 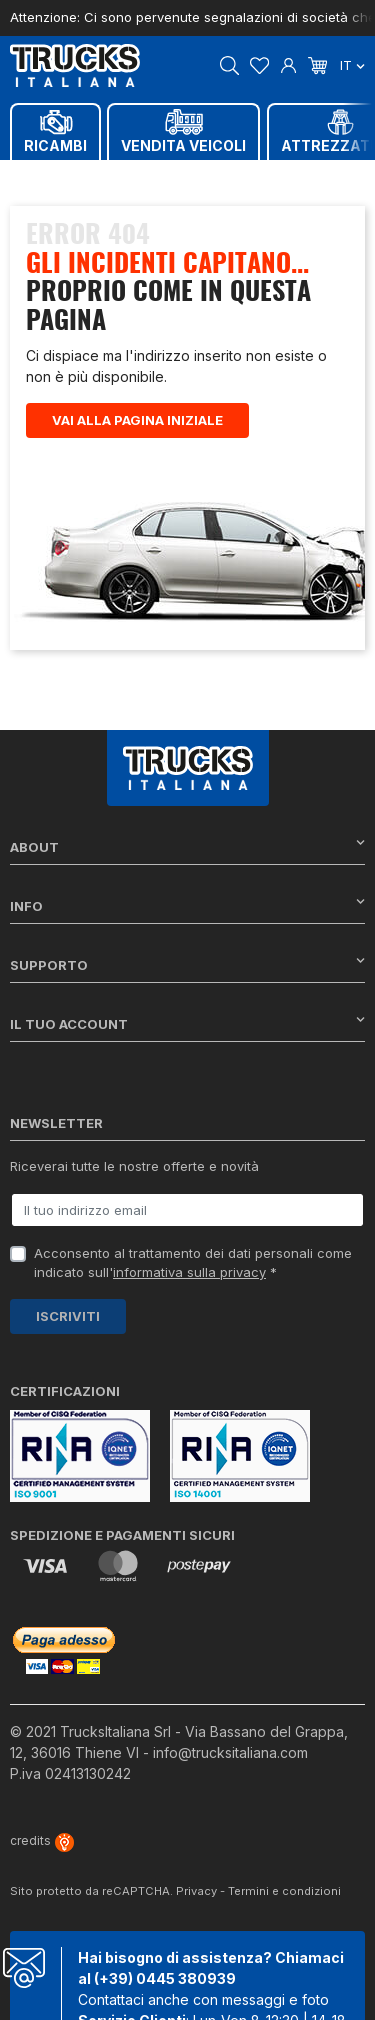 What do you see at coordinates (187, 1023) in the screenshot?
I see `Il tuo account` at bounding box center [187, 1023].